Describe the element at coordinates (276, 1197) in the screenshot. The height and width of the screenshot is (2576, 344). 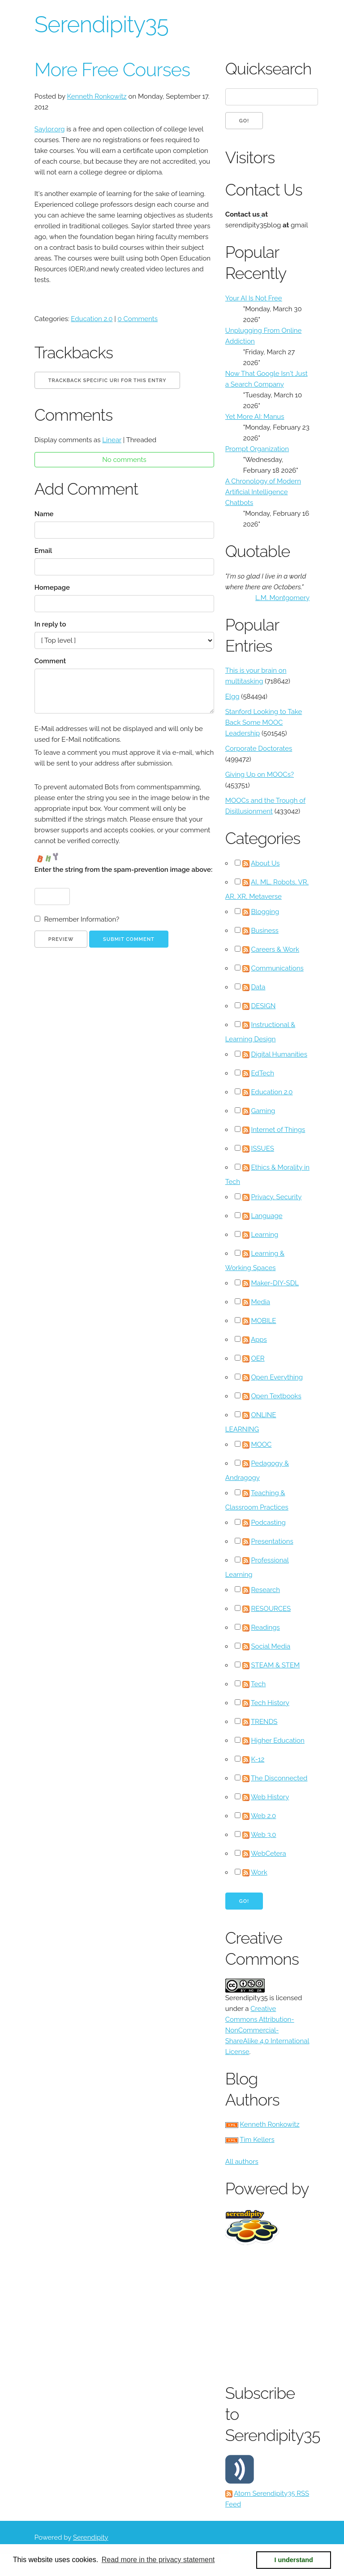
I see `Privacy, Security` at that location.